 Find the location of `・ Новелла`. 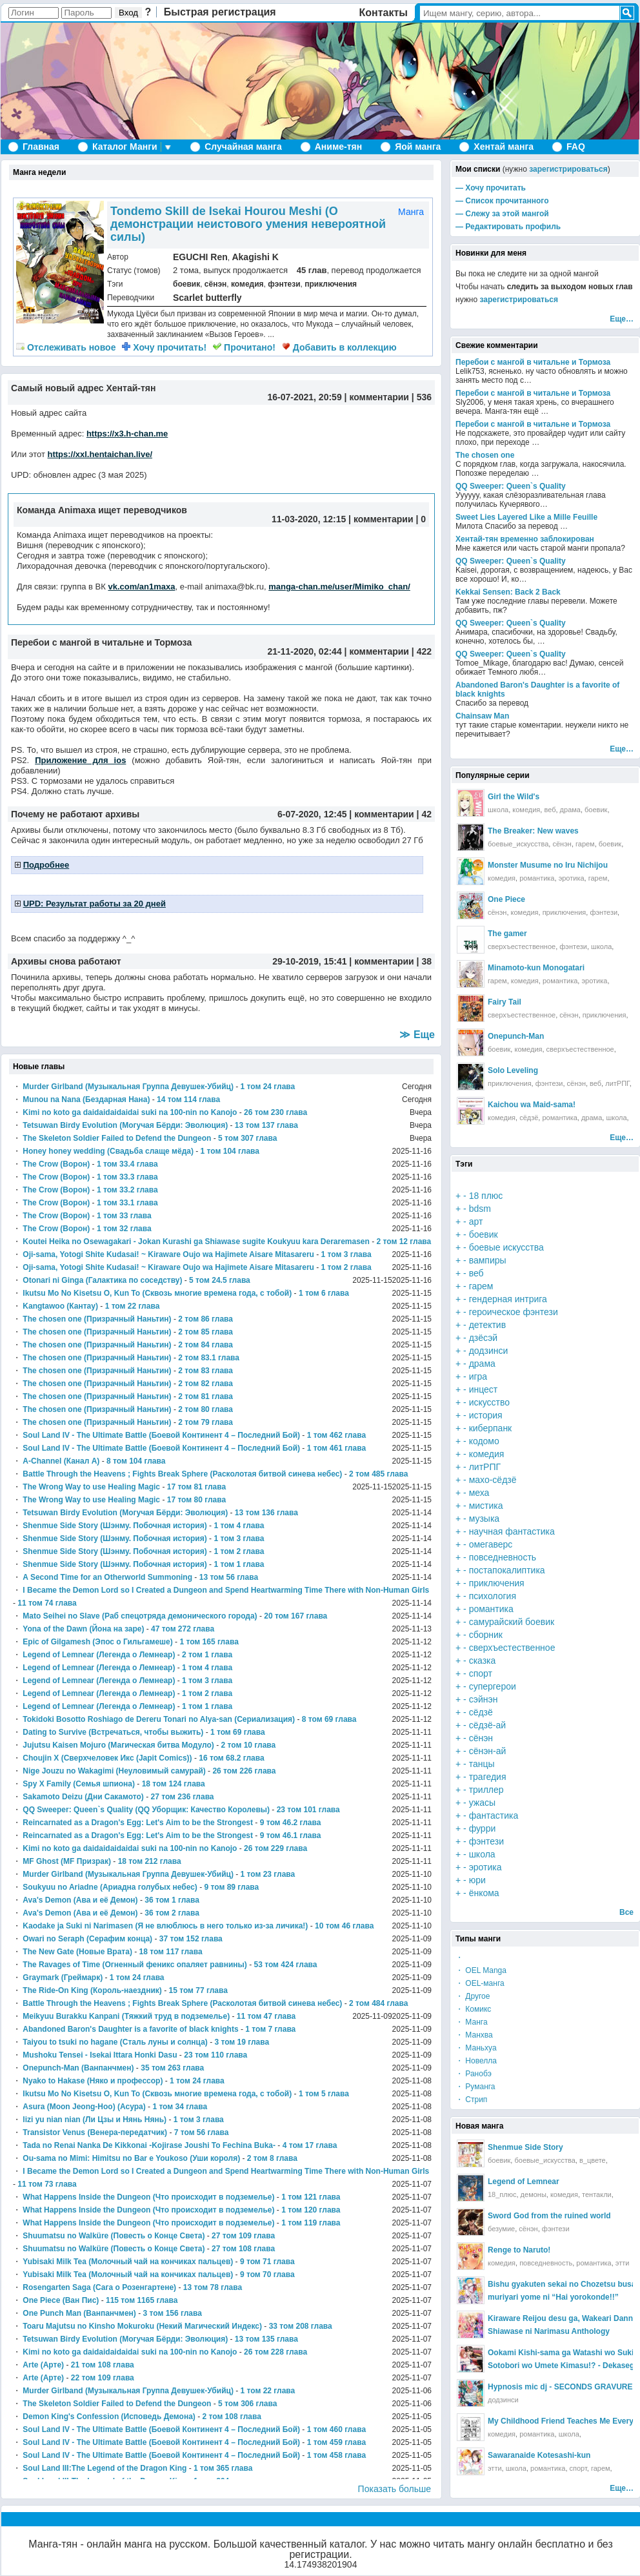

・ Новелла is located at coordinates (476, 2060).